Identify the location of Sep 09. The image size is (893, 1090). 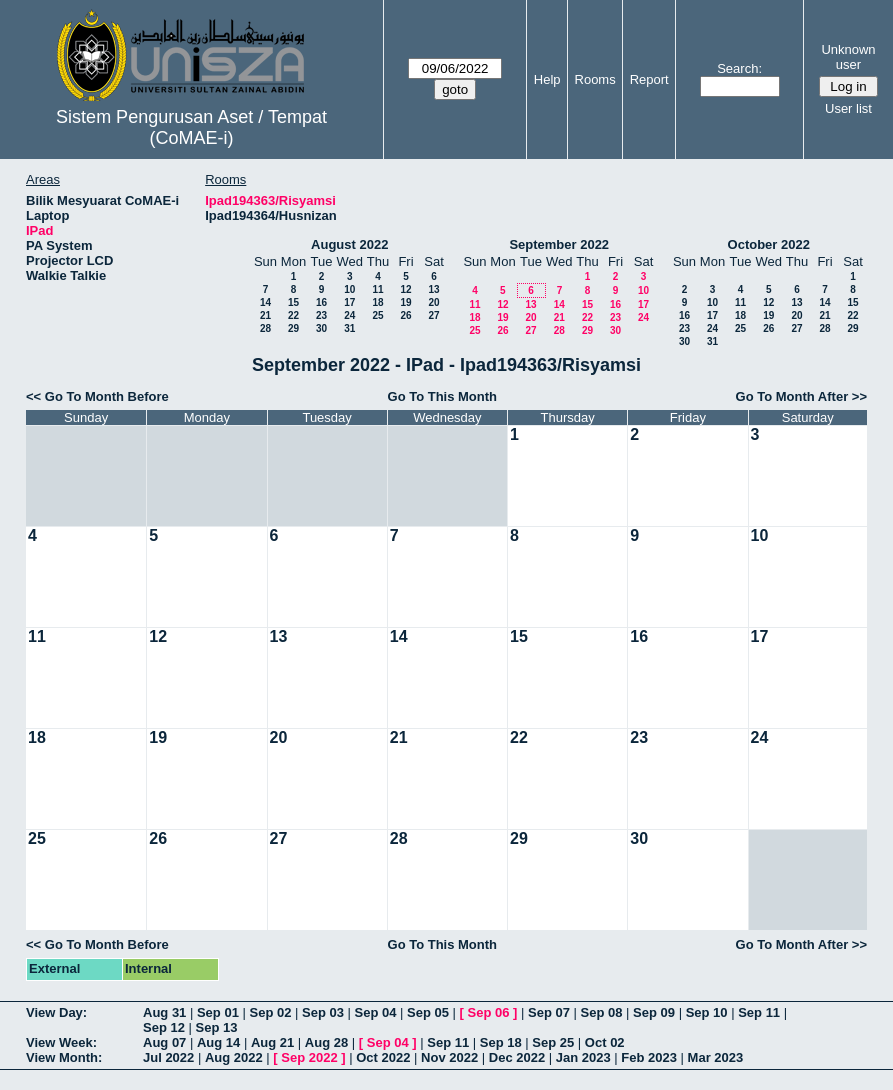
(654, 1012).